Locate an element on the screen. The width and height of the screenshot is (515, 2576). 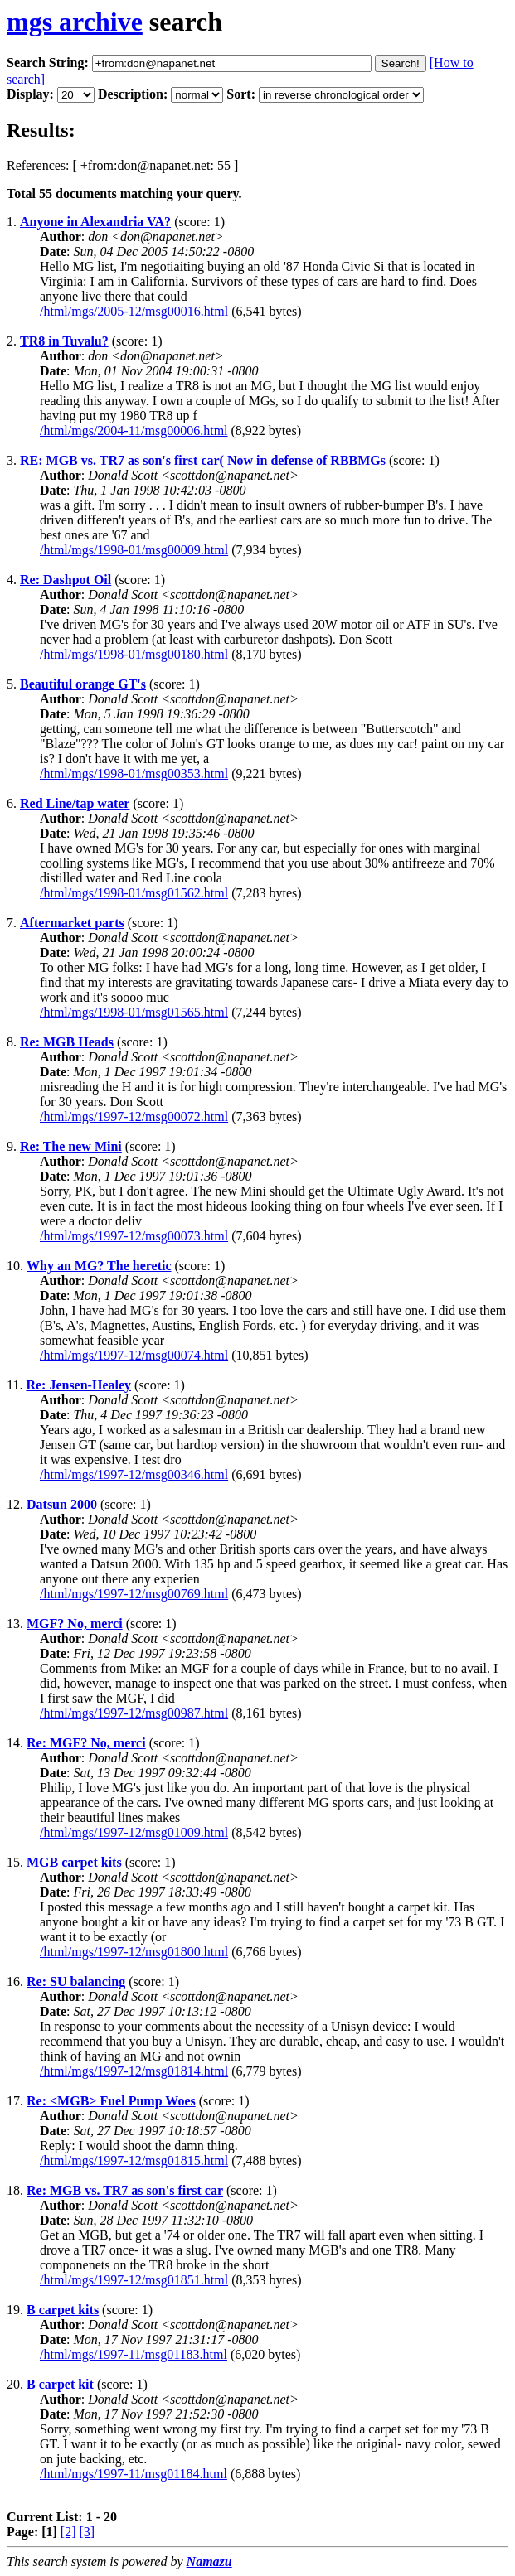
Re: Jensen-Healey is located at coordinates (78, 1385).